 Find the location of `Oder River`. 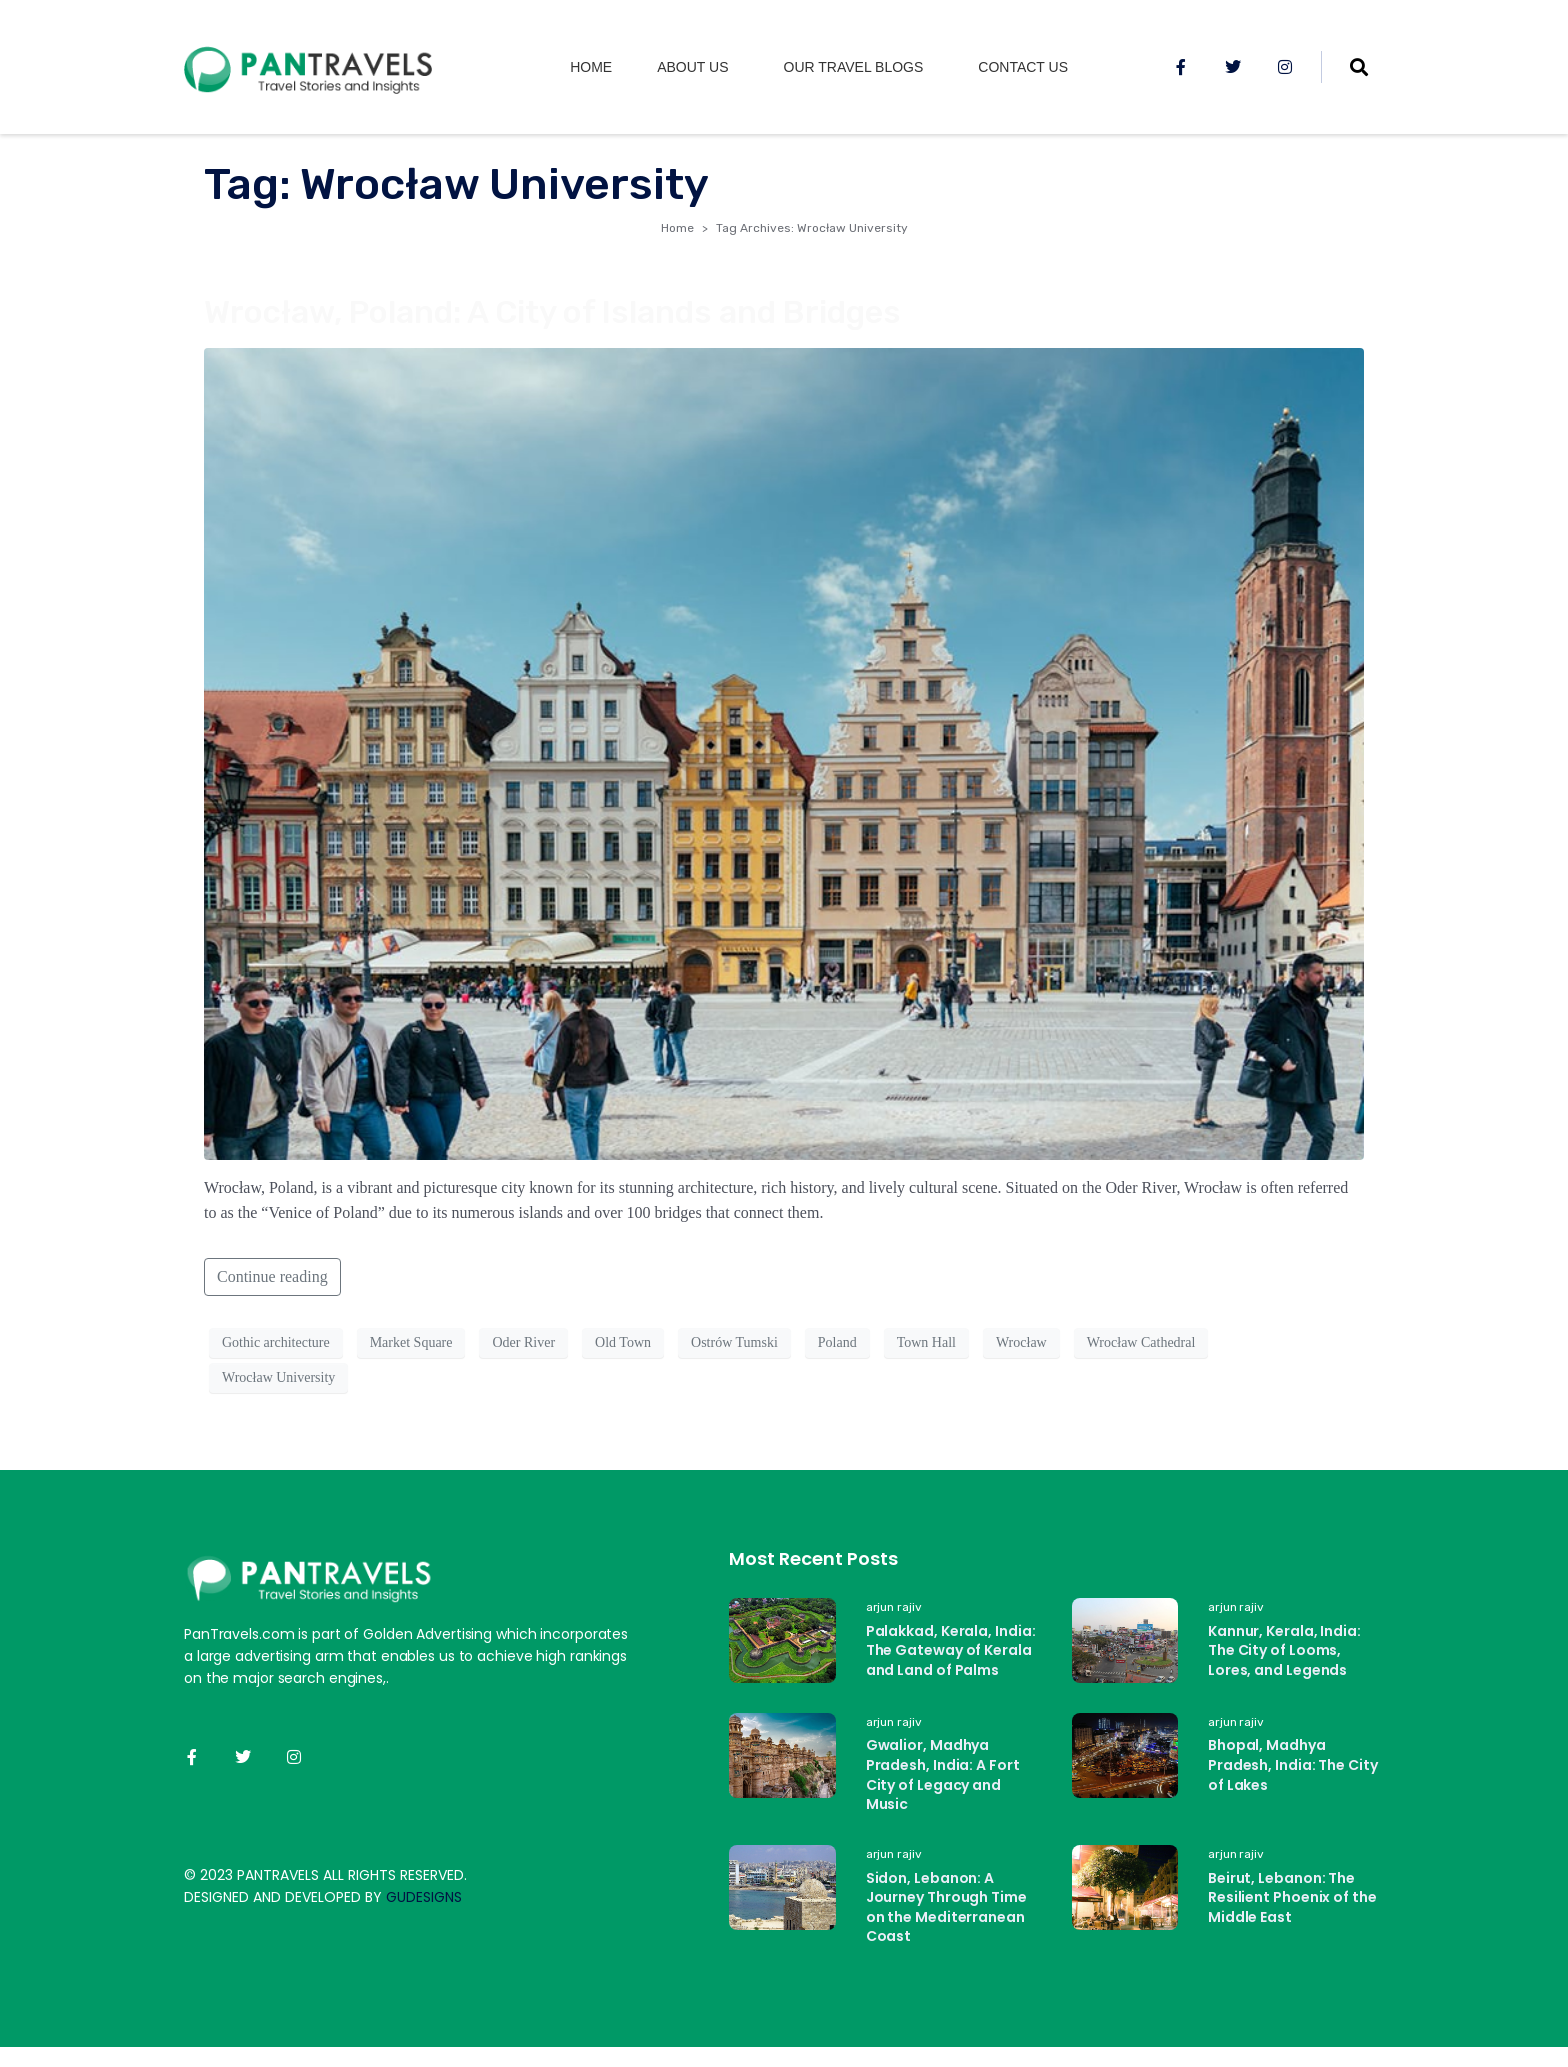

Oder River is located at coordinates (523, 1342).